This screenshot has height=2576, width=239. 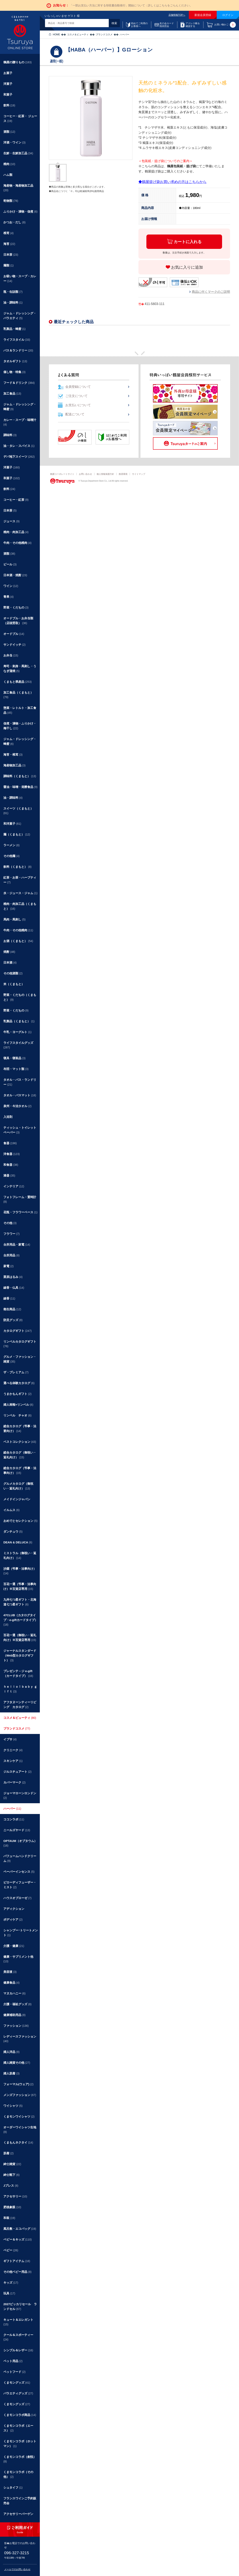 I want to click on フラワー, so click(x=11, y=1233).